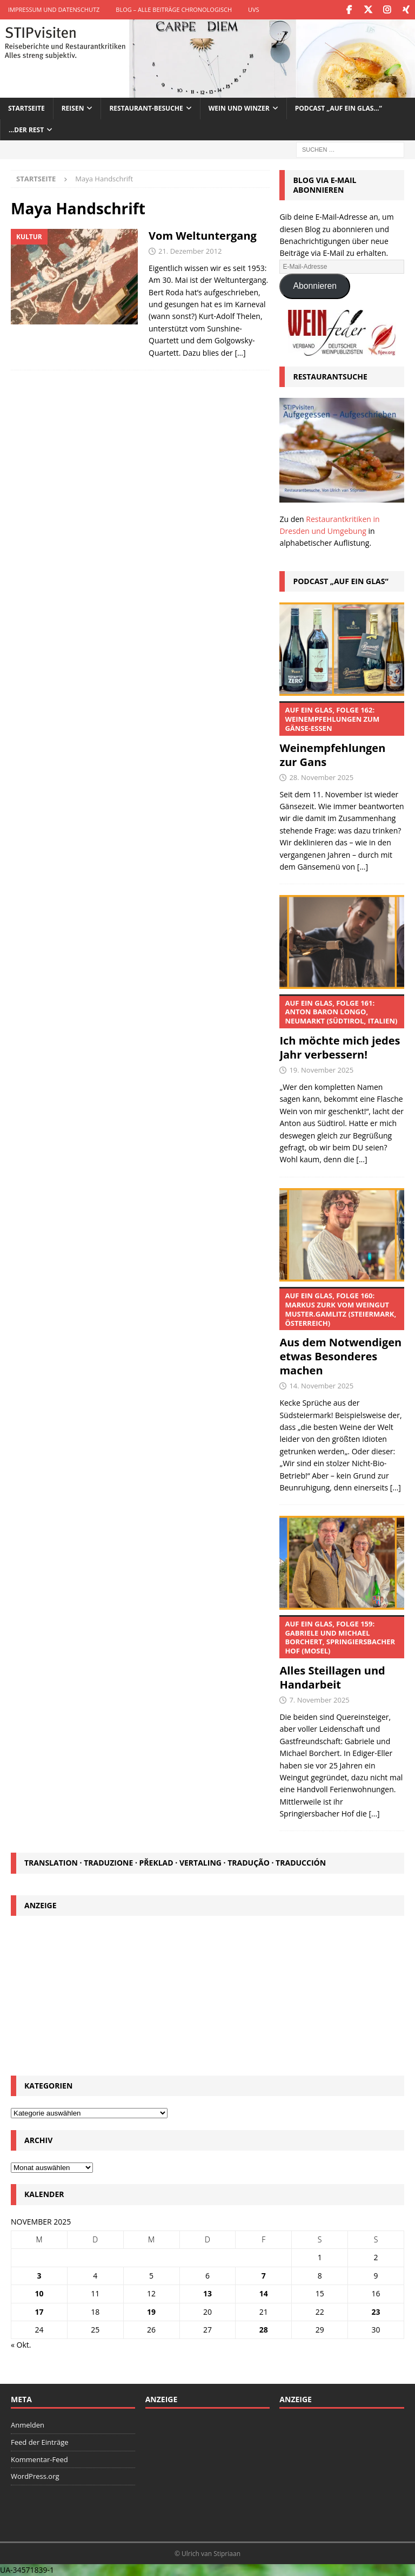 Image resolution: width=415 pixels, height=2576 pixels. I want to click on 23 [Beiträge veröffentlicht am 23. November 2025], so click(376, 2311).